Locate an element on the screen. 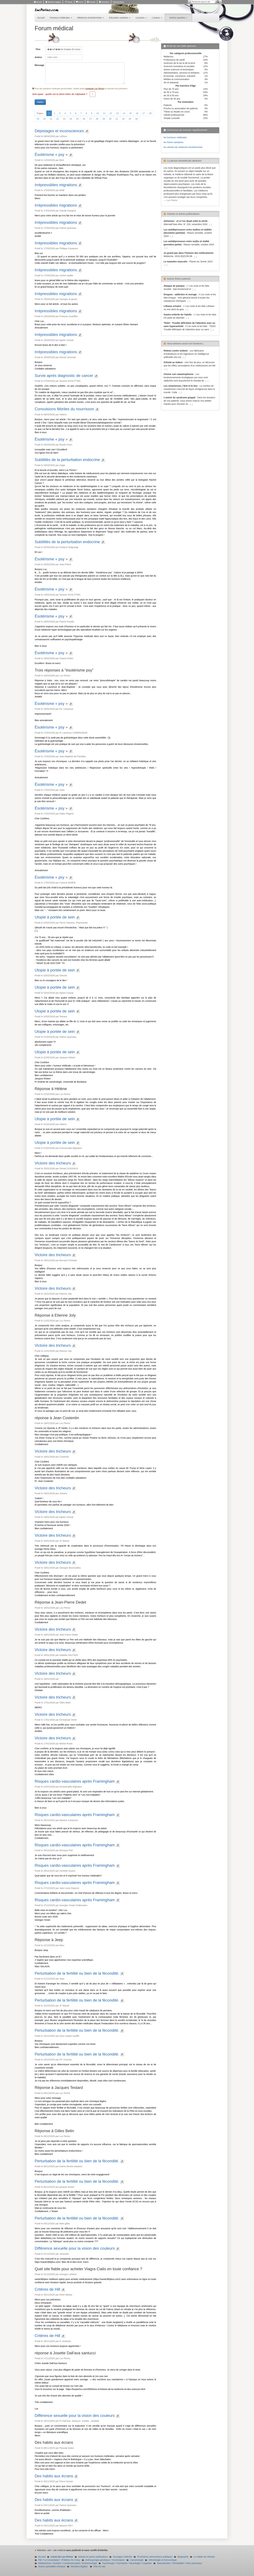 The width and height of the screenshot is (254, 2576). 34 is located at coordinates (136, 118).